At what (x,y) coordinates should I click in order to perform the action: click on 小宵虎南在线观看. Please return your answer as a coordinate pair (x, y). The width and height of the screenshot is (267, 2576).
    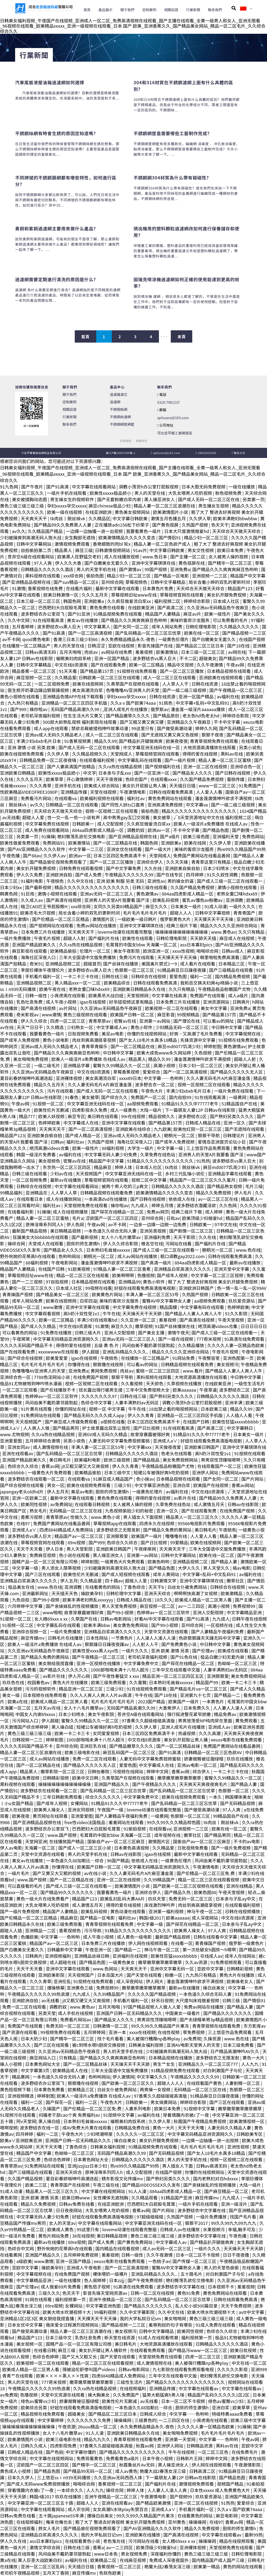
    Looking at the image, I should click on (68, 995).